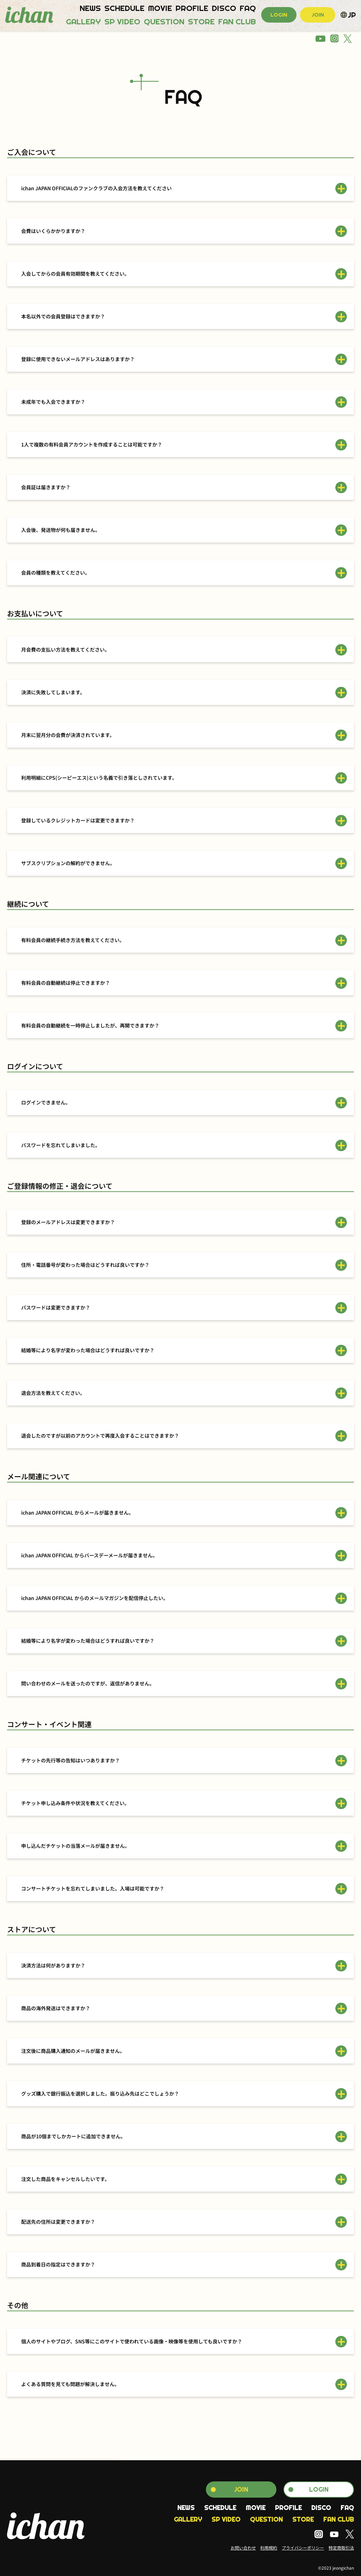 The image size is (361, 2576). What do you see at coordinates (243, 2548) in the screenshot?
I see `お問い合わせ` at bounding box center [243, 2548].